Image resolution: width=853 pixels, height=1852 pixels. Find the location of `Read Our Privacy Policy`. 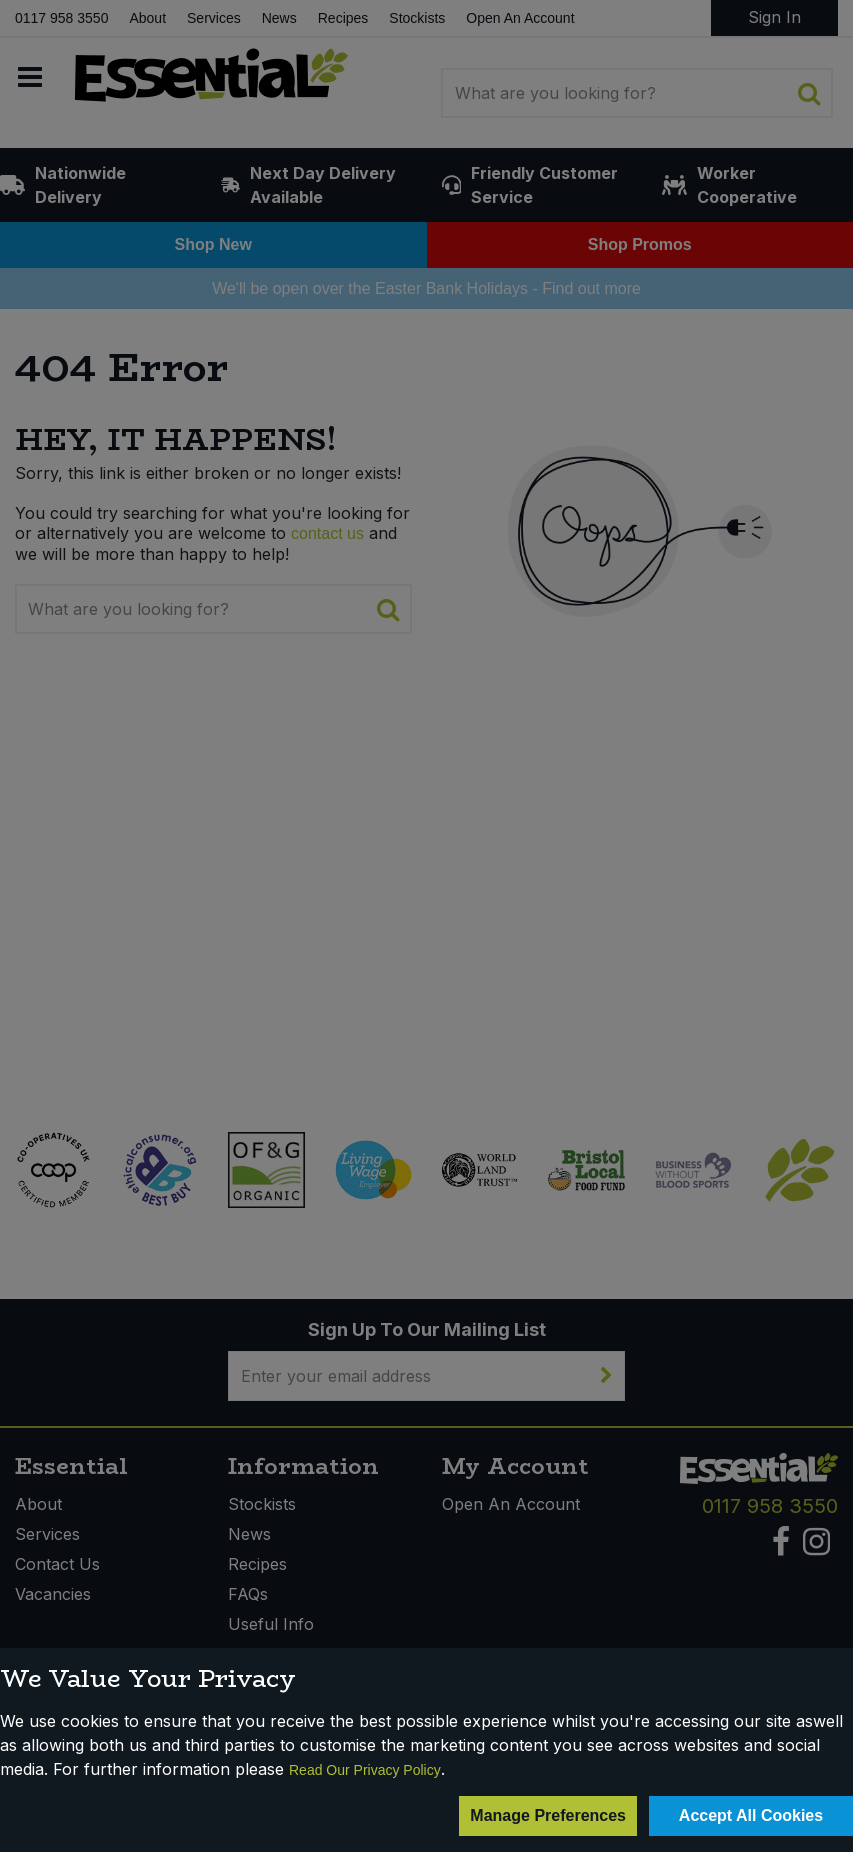

Read Our Privacy Policy is located at coordinates (365, 1770).